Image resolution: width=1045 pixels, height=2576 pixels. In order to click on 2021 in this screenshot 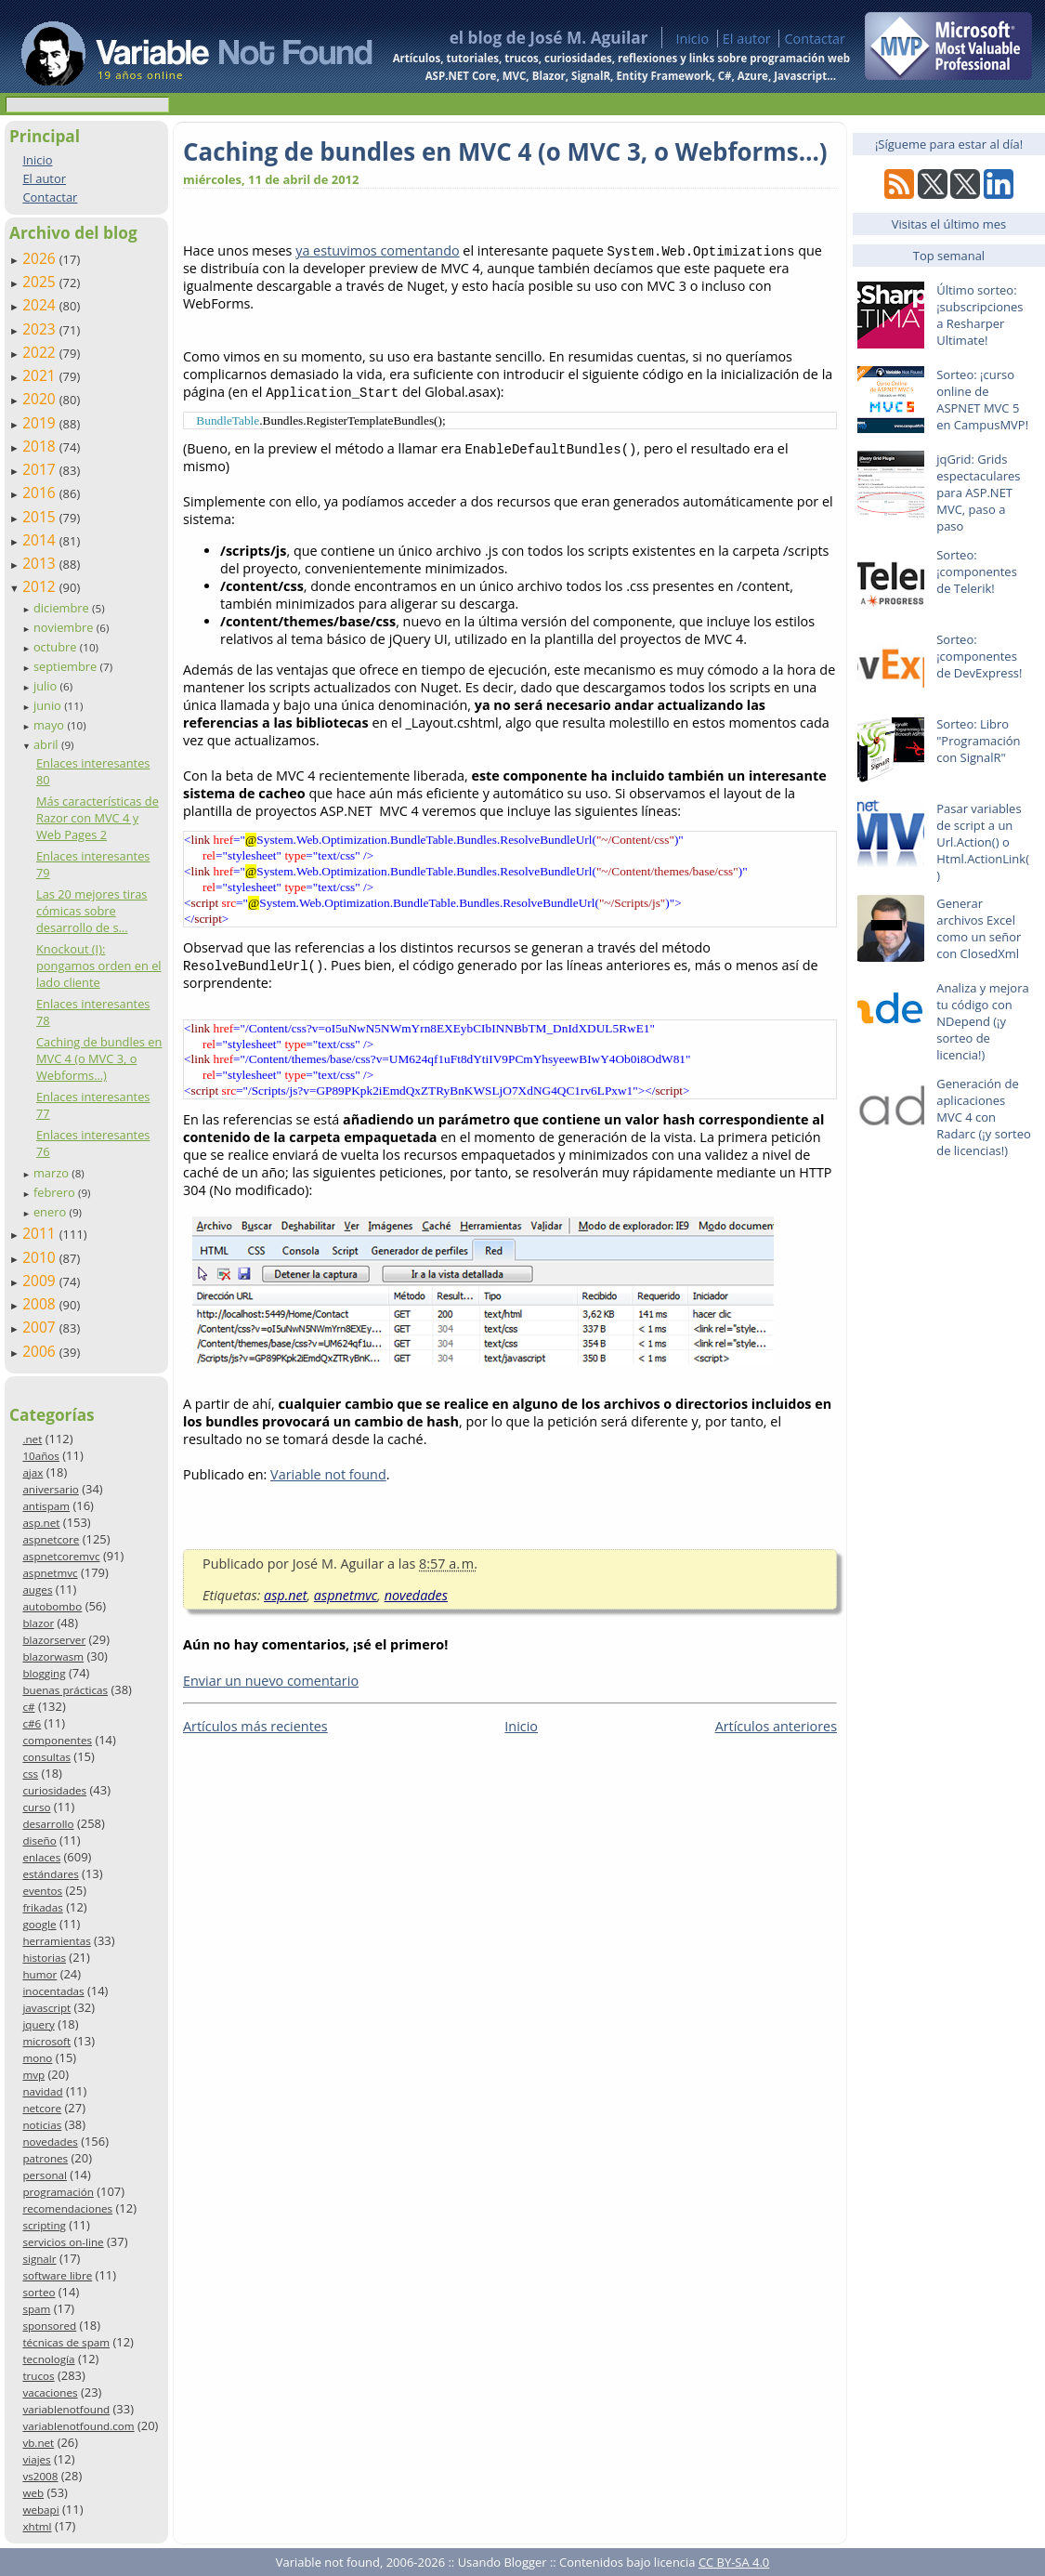, I will do `click(40, 375)`.